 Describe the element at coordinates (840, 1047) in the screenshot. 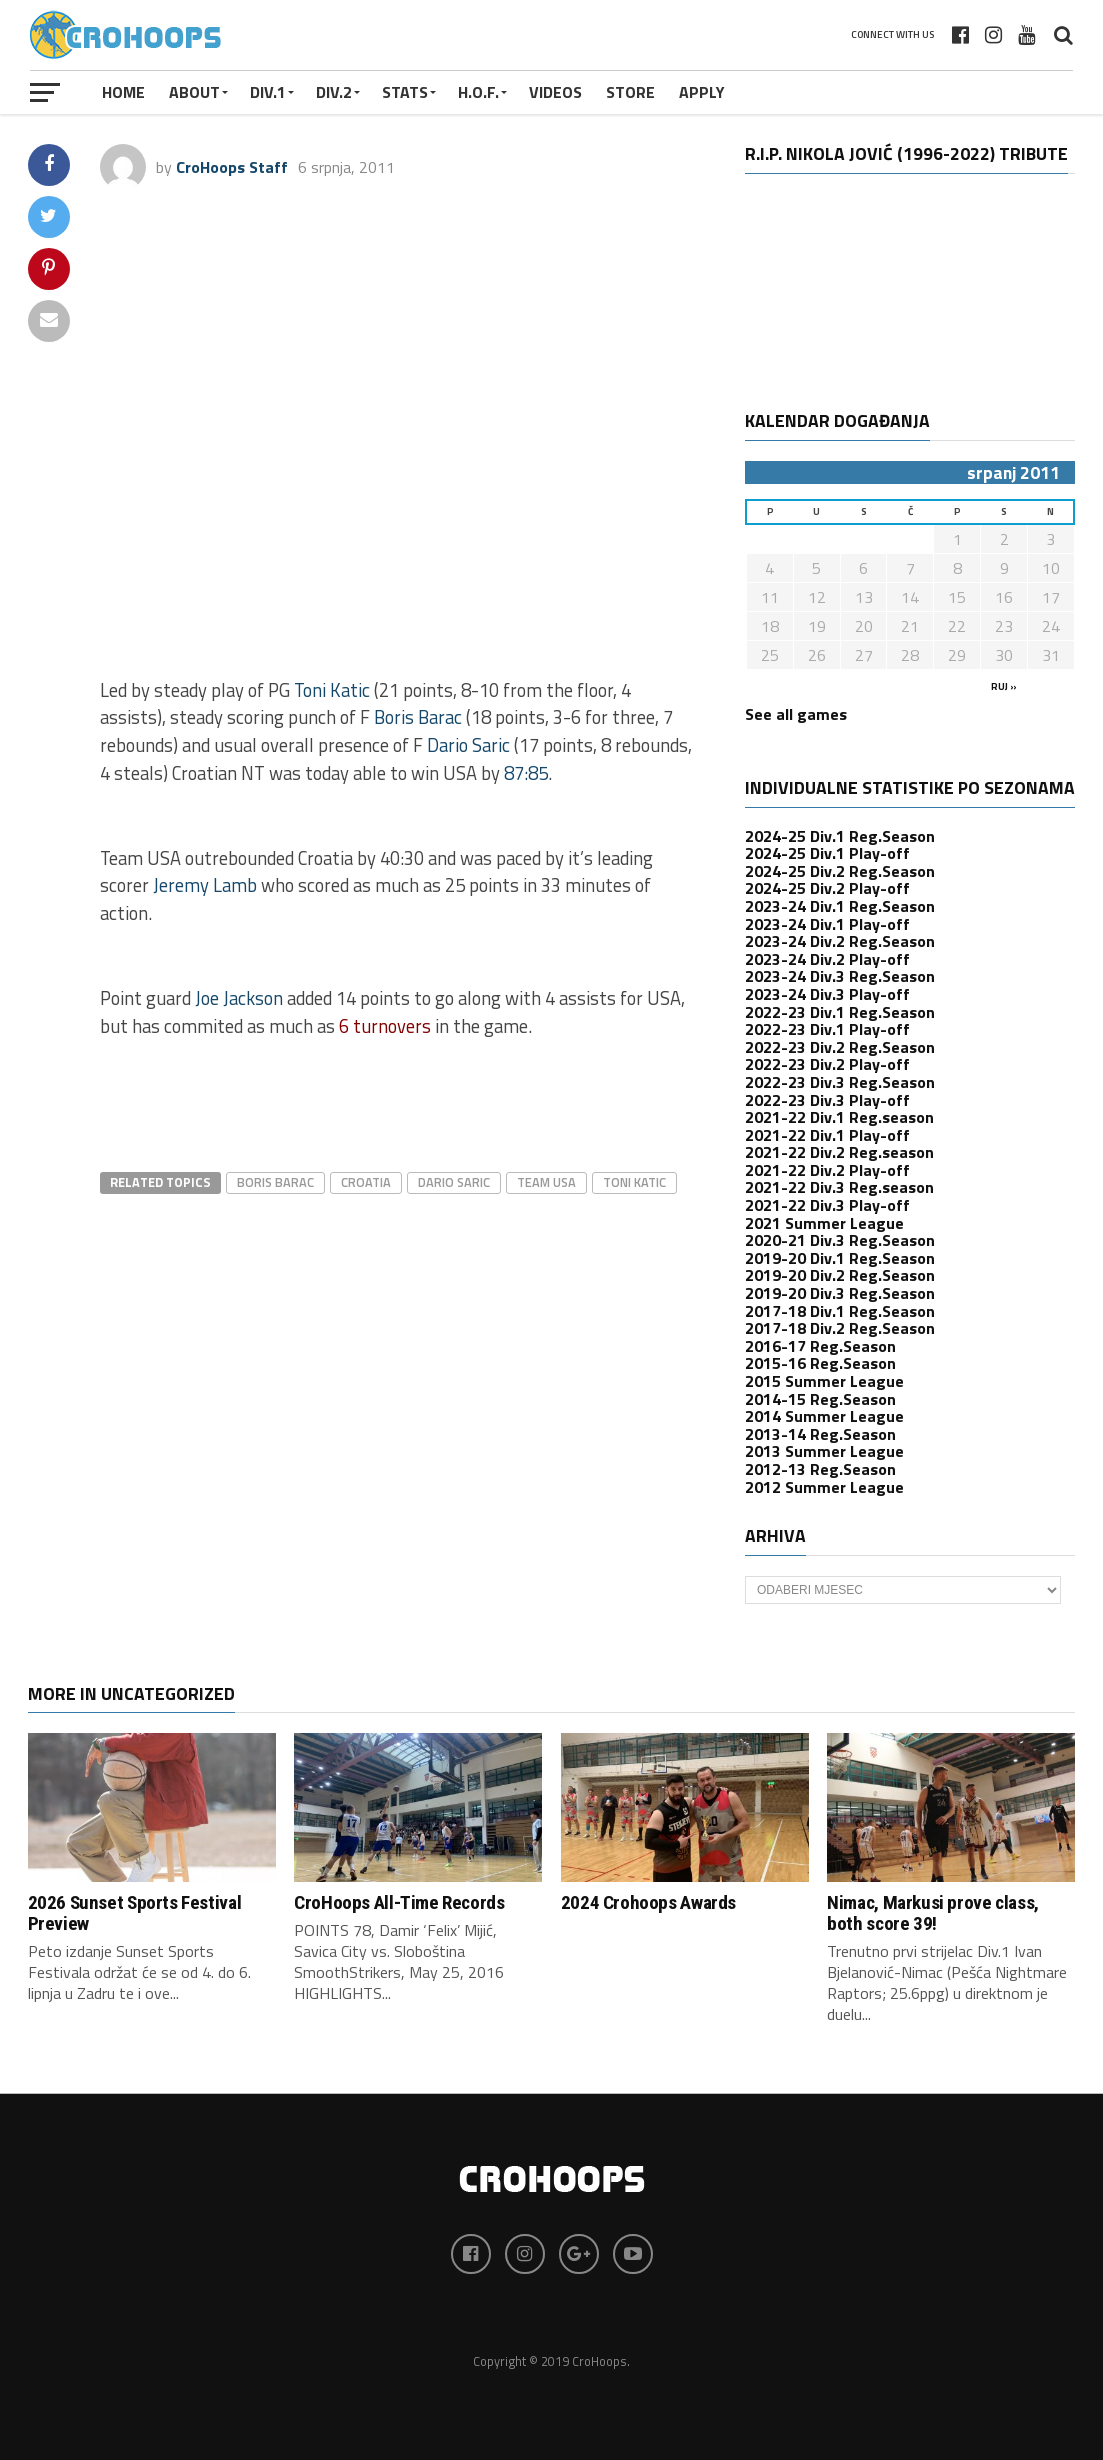

I see `2022-23 Div.2 Reg.Season` at that location.